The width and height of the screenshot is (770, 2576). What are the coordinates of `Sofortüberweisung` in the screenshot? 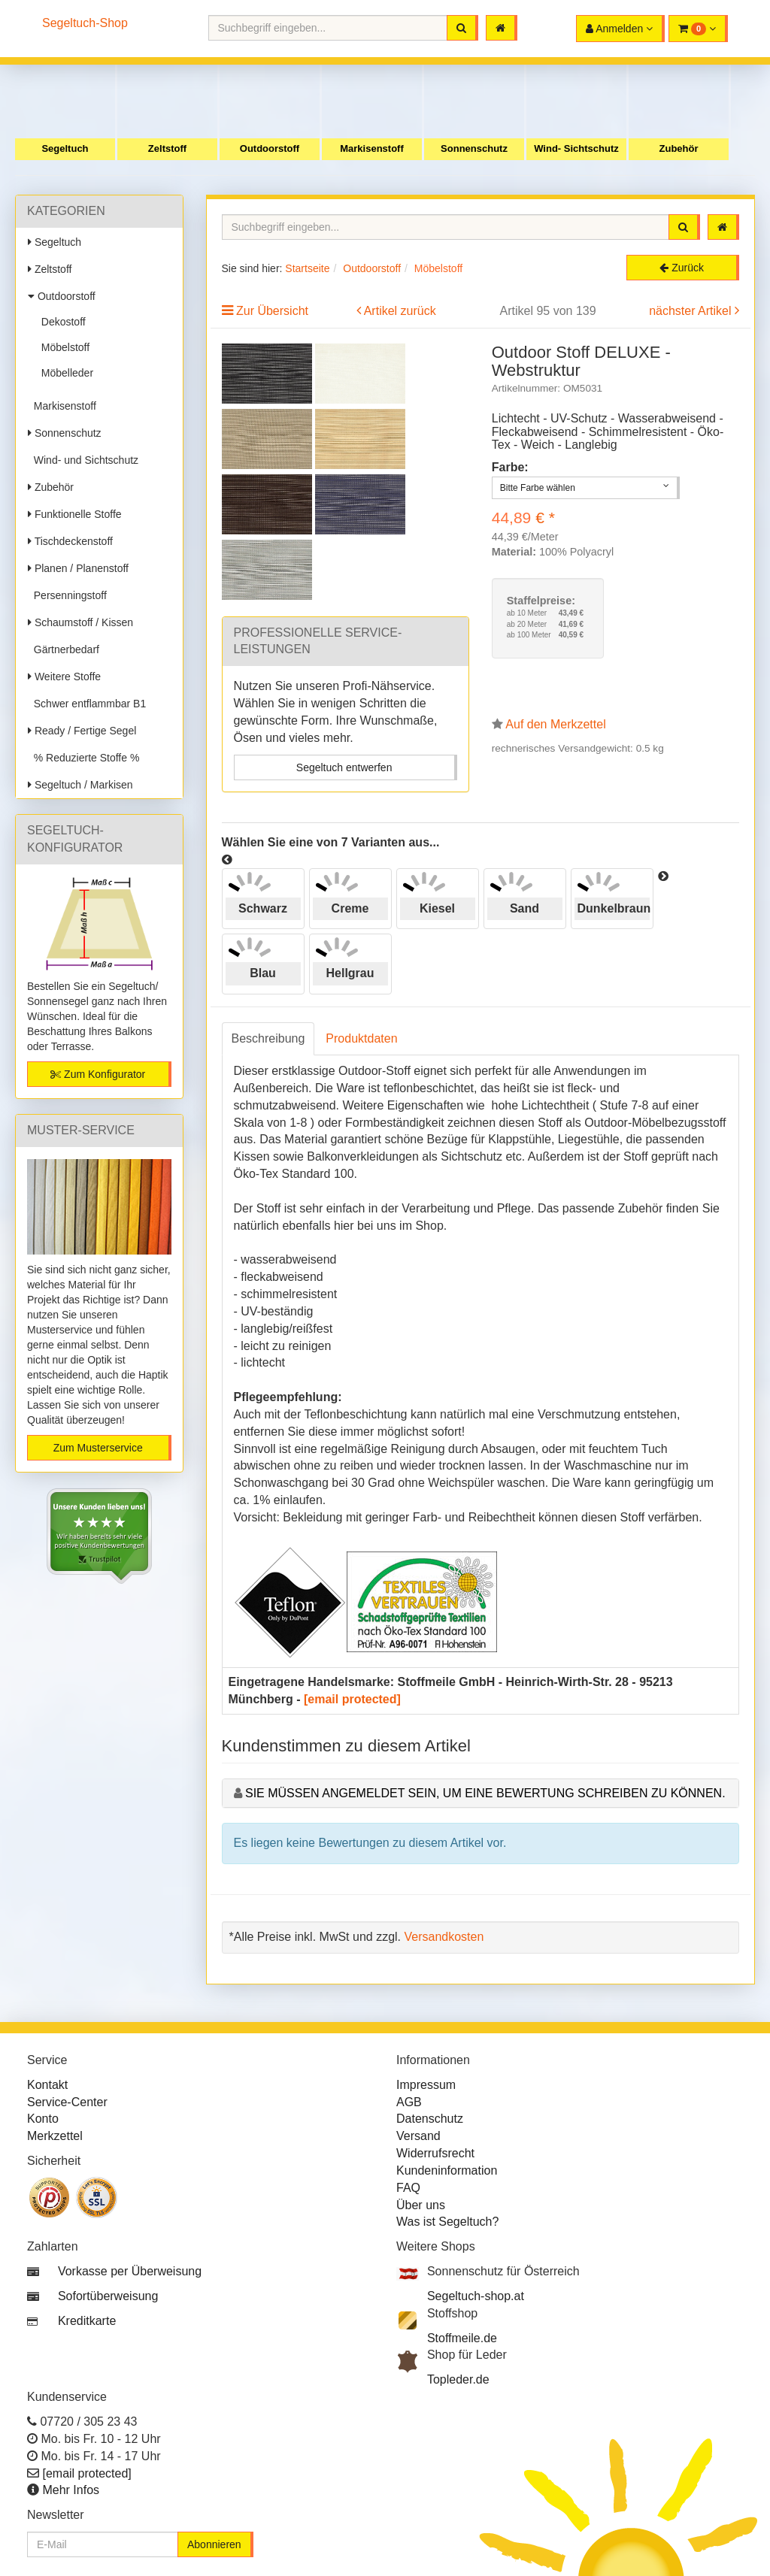 It's located at (108, 2296).